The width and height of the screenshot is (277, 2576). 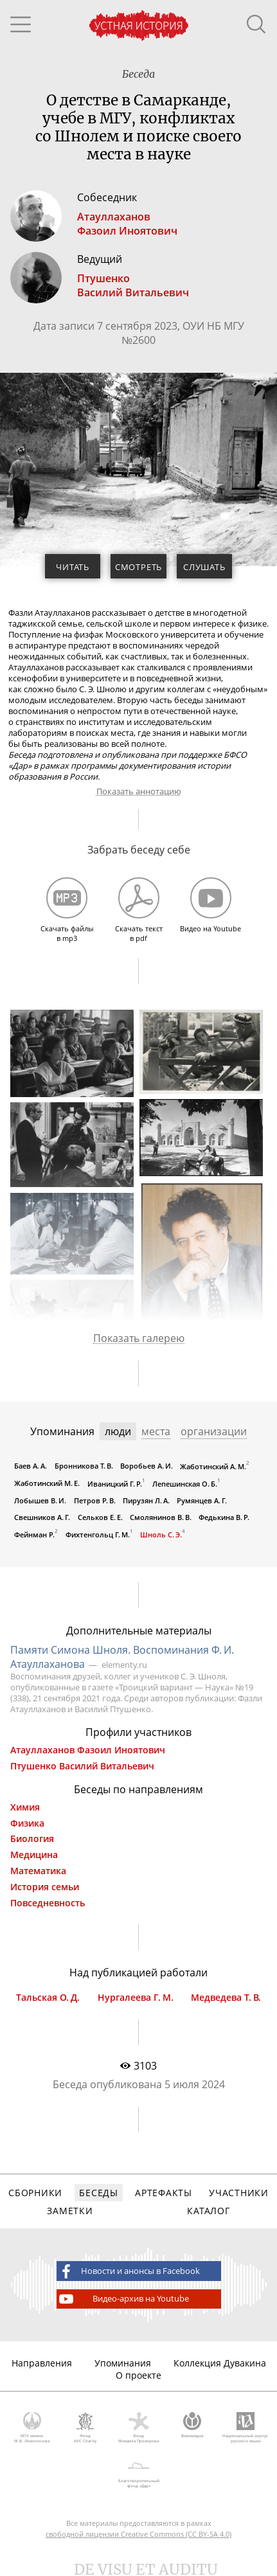 What do you see at coordinates (42, 2363) in the screenshot?
I see `Направления` at bounding box center [42, 2363].